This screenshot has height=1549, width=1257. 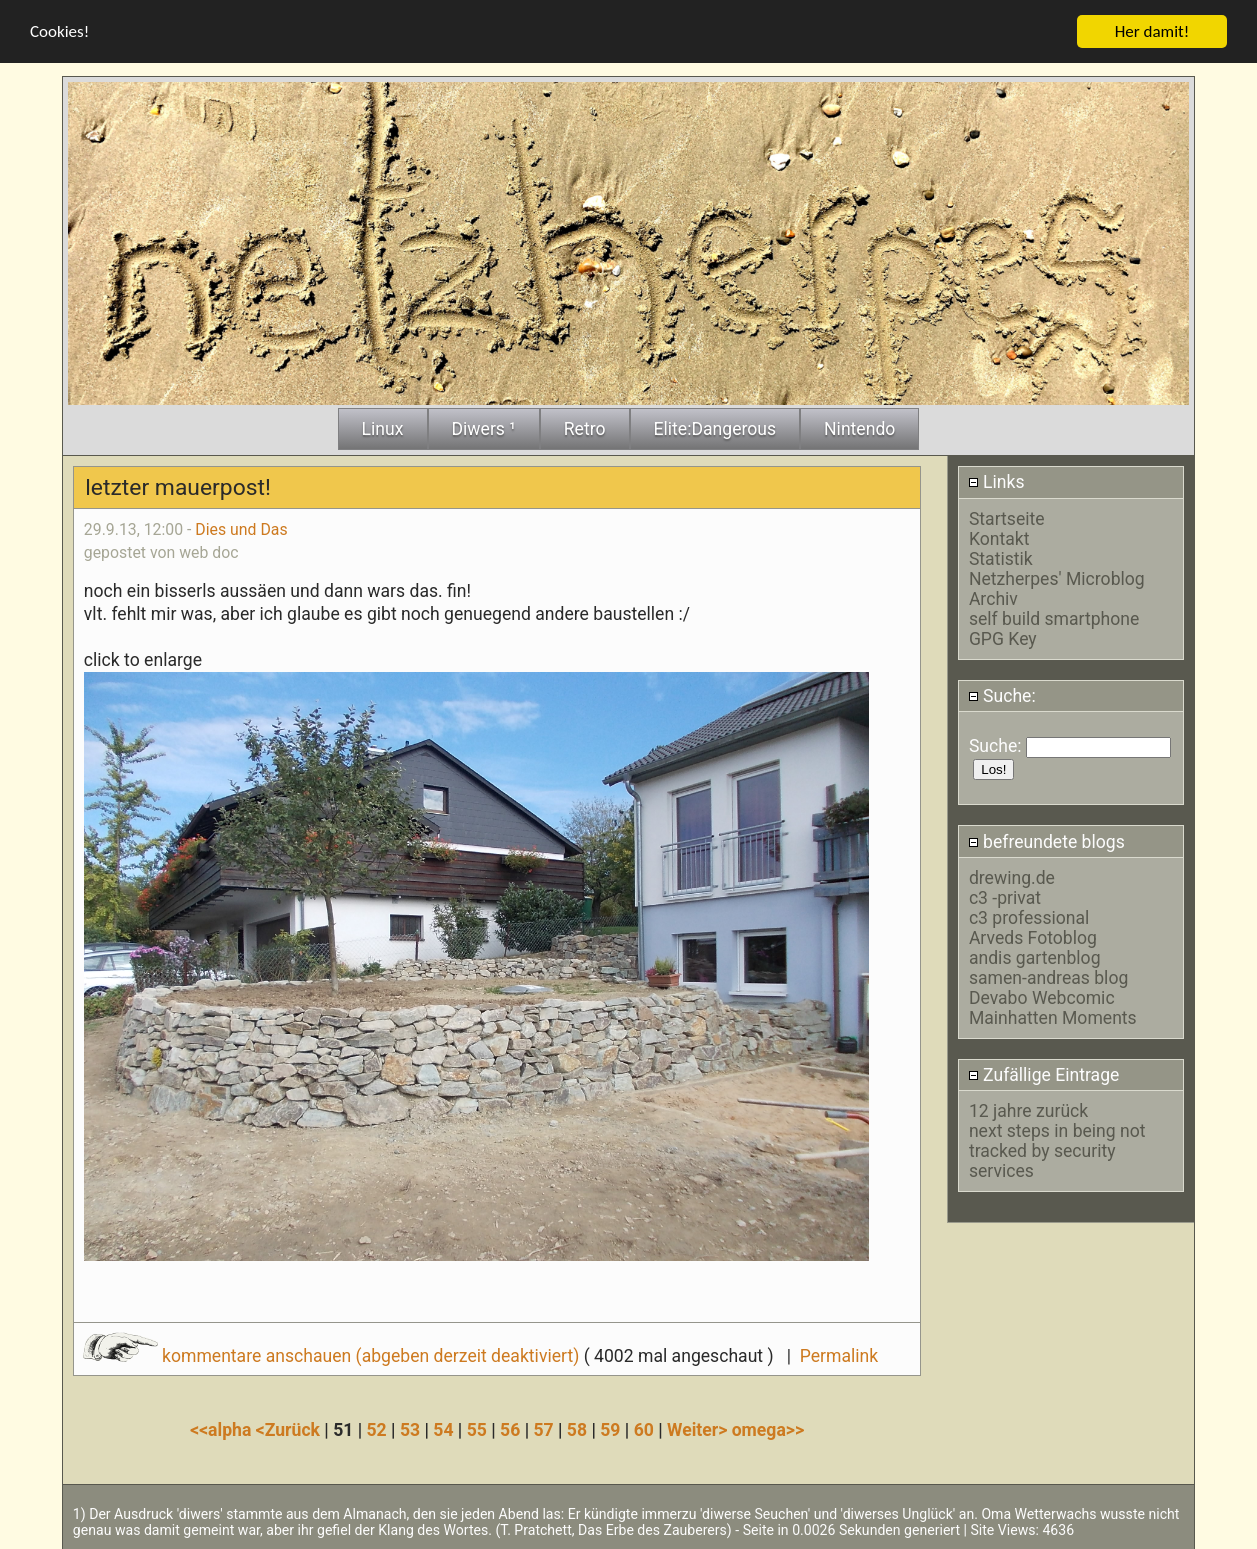 I want to click on Her damit!, so click(x=1152, y=30).